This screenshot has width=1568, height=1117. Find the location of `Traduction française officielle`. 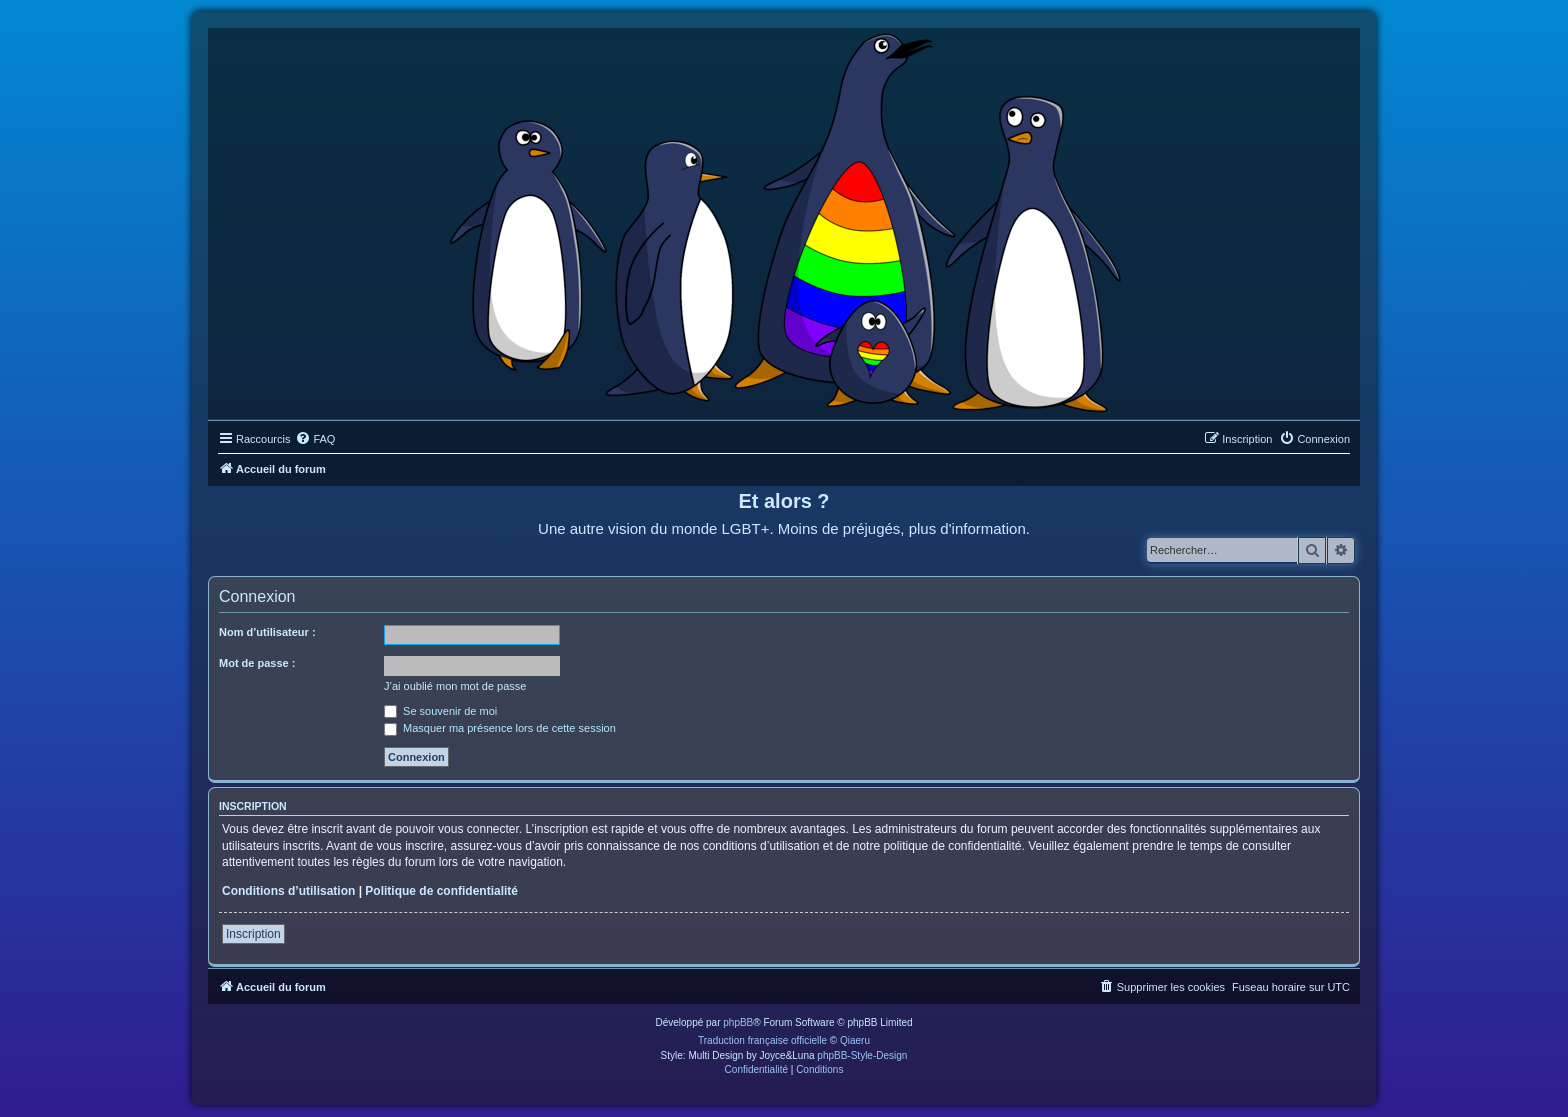

Traduction française officielle is located at coordinates (762, 1040).